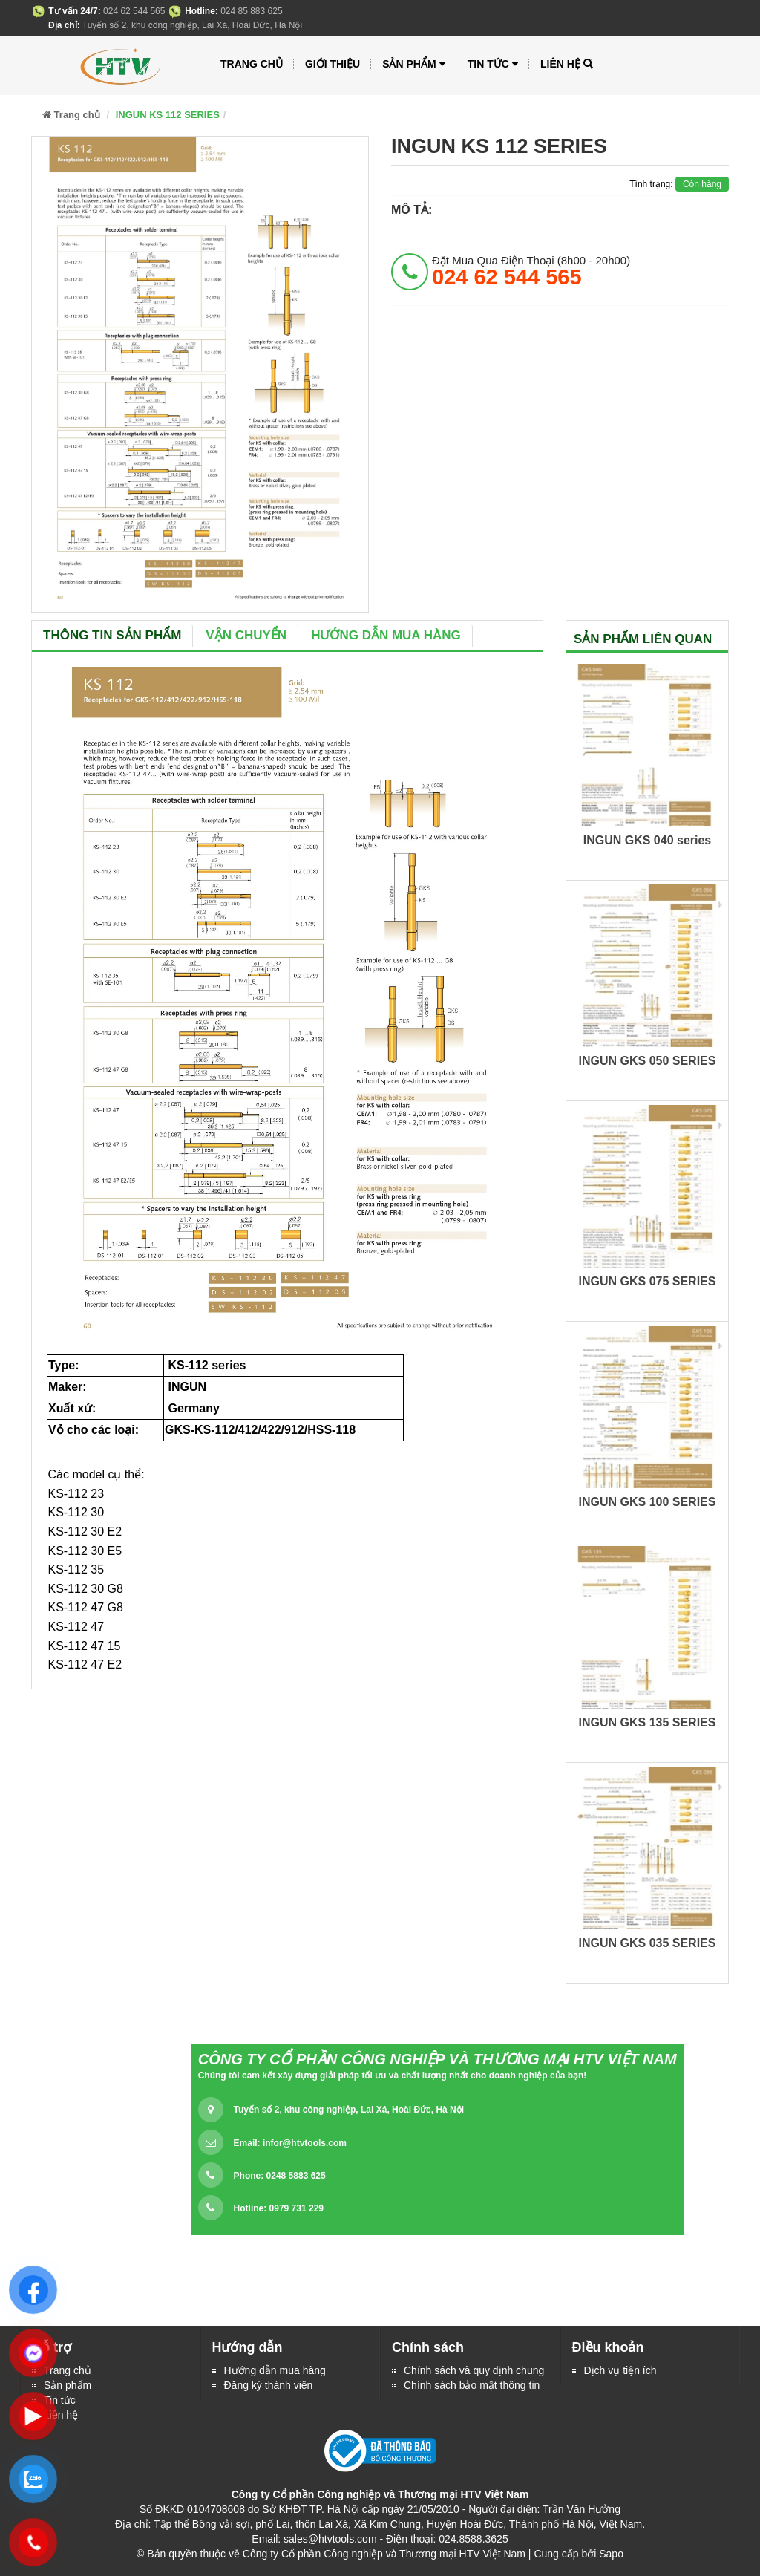 The image size is (760, 2576). I want to click on Chính sách bảo mật thông tin, so click(472, 2385).